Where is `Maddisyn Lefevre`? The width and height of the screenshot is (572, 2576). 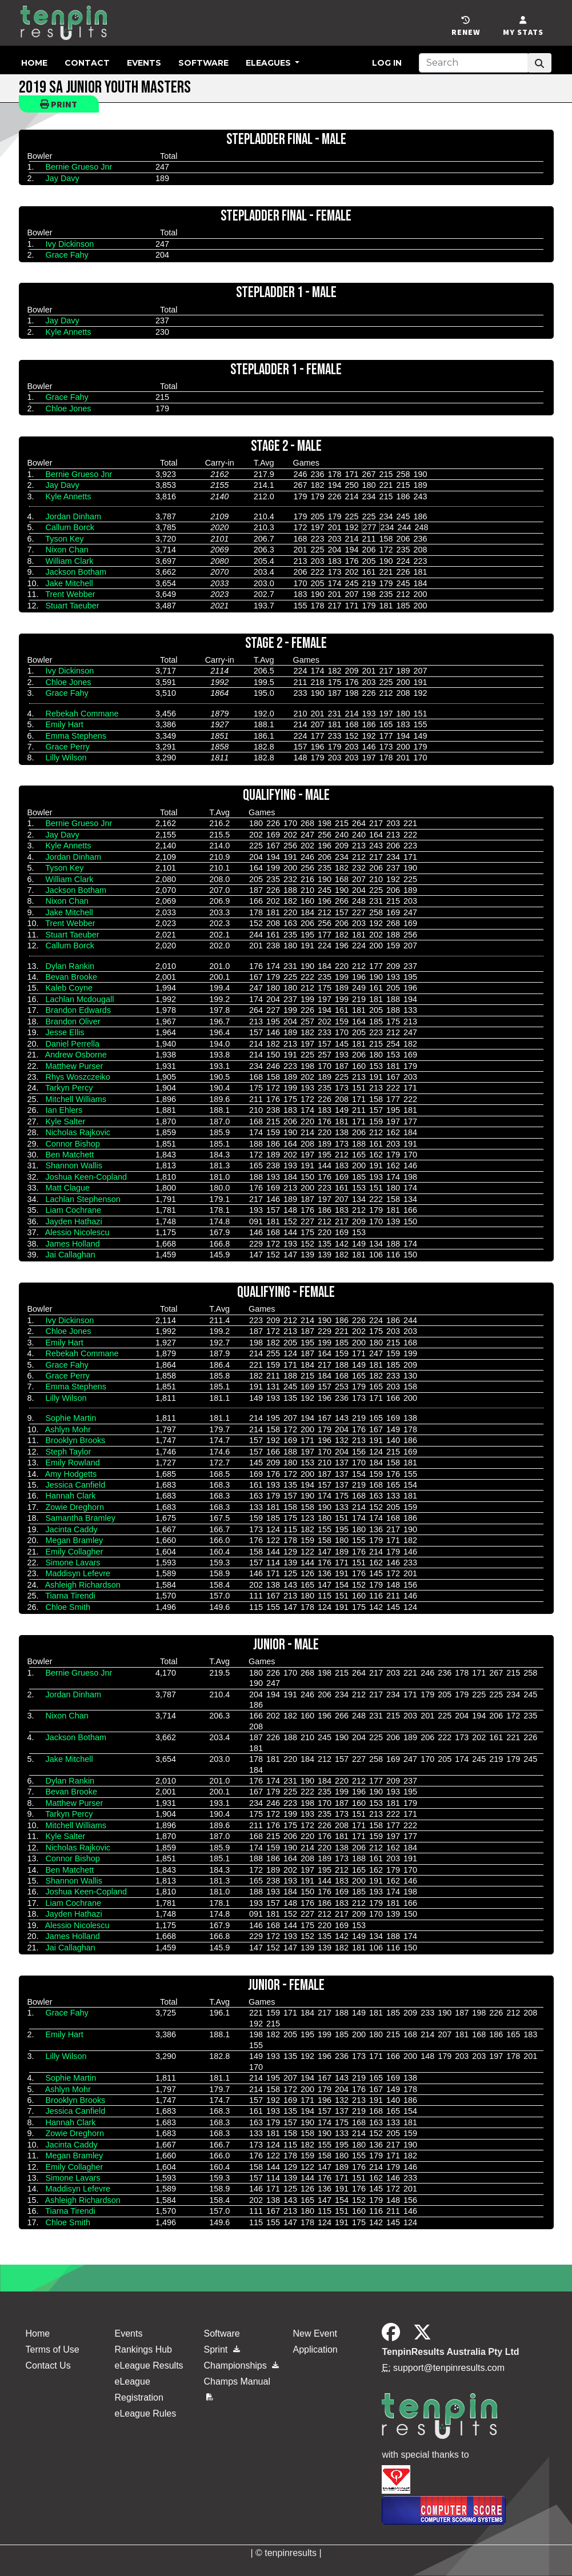 Maddisyn Lefevre is located at coordinates (78, 1573).